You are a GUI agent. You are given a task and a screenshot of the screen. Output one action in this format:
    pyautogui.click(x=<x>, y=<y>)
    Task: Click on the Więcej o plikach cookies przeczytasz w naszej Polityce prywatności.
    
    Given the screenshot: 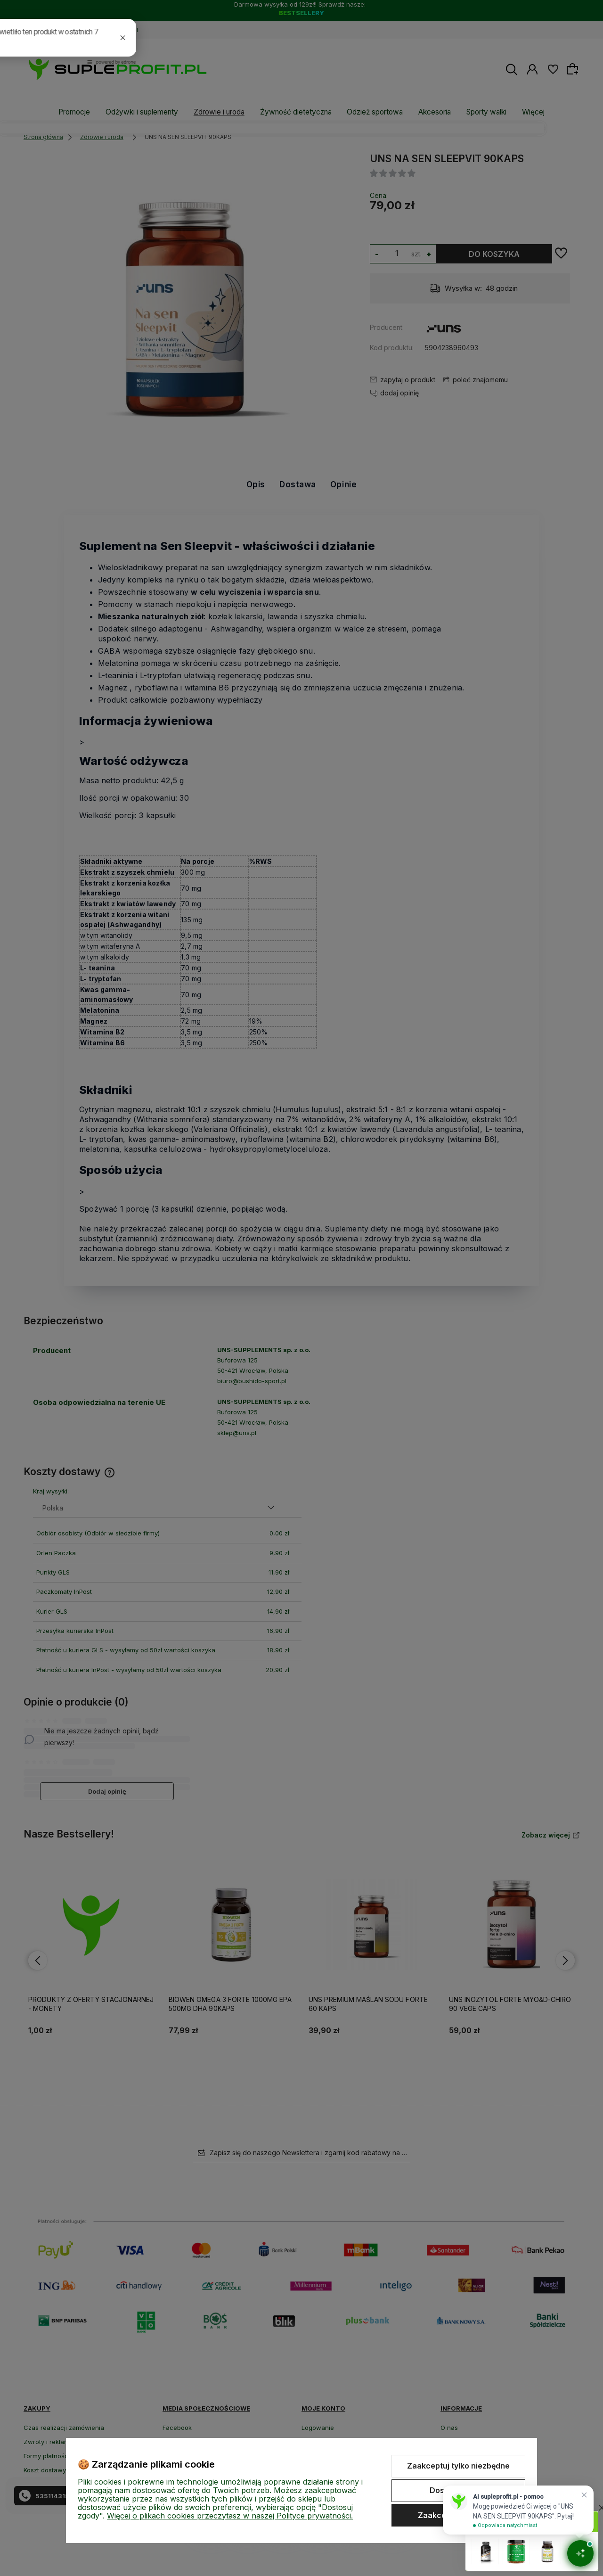 What is the action you would take?
    pyautogui.click(x=230, y=2515)
    